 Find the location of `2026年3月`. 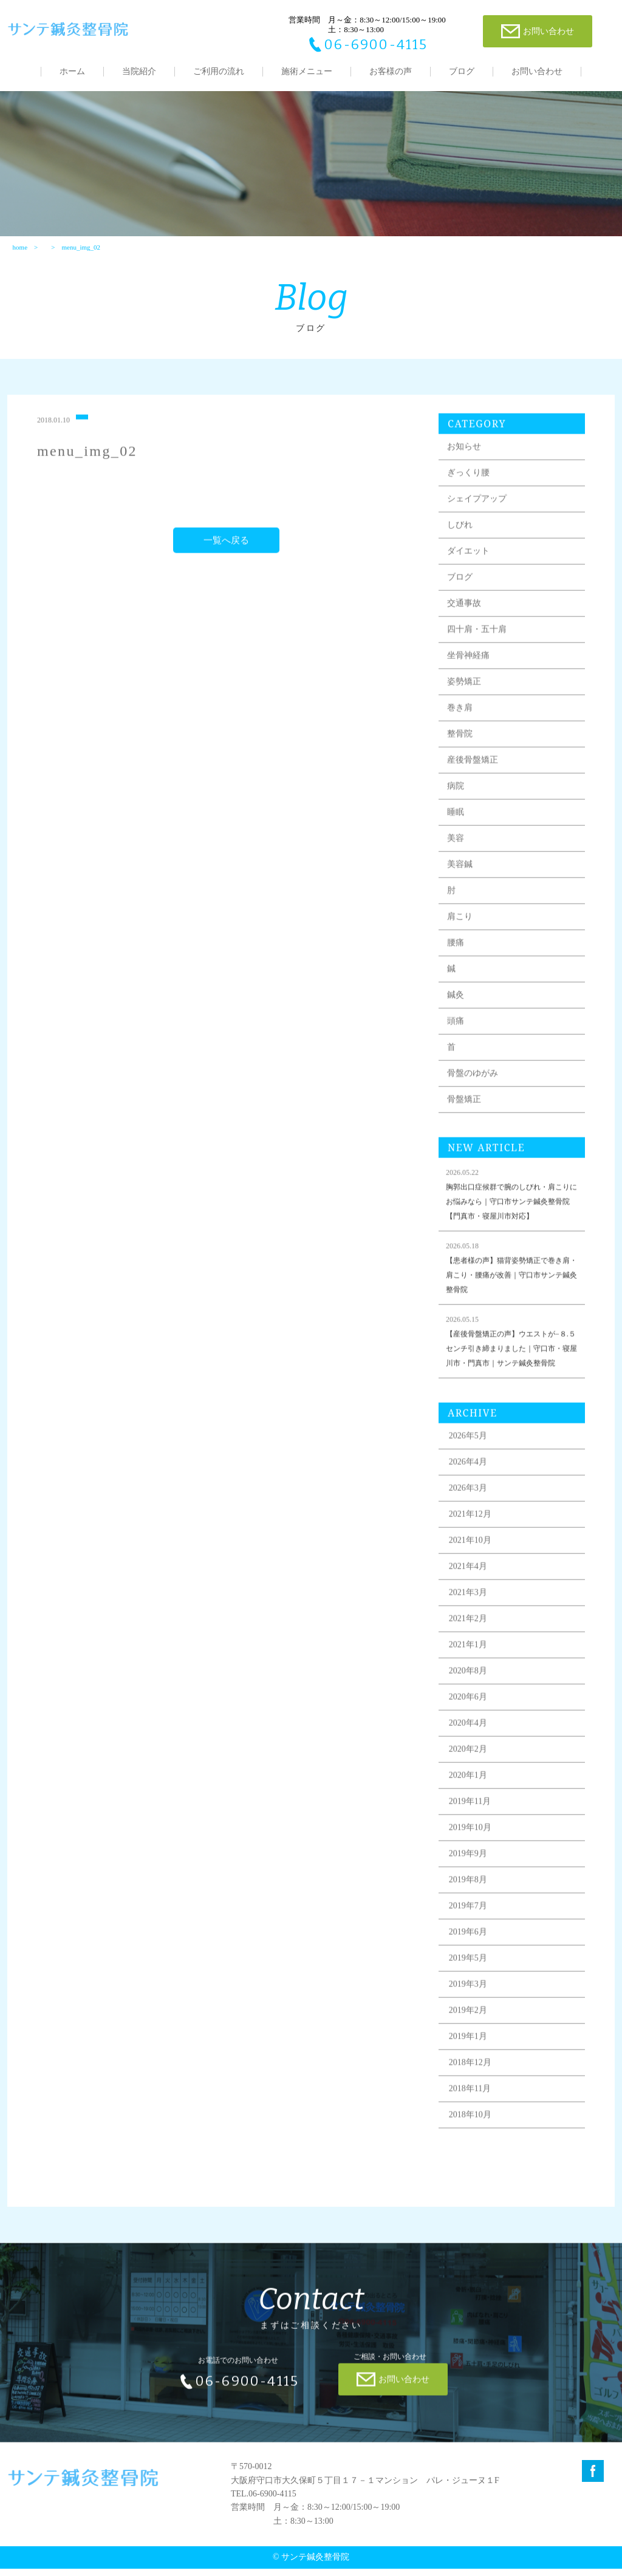

2026年3月 is located at coordinates (470, 1507).